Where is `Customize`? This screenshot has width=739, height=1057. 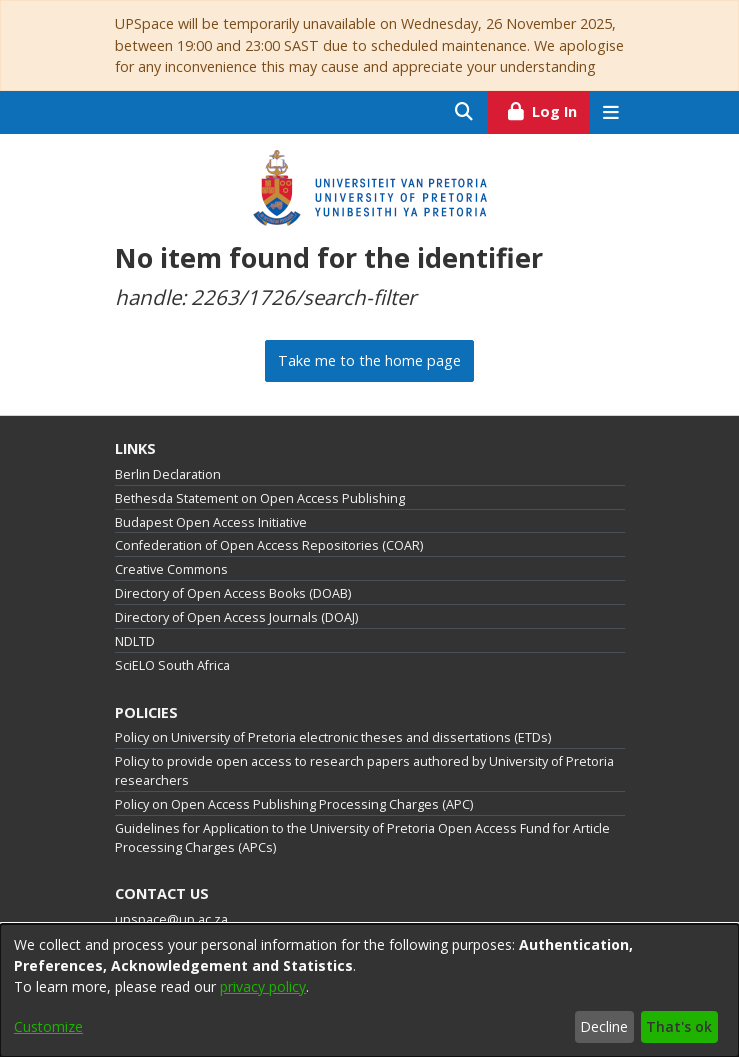
Customize is located at coordinates (48, 1026).